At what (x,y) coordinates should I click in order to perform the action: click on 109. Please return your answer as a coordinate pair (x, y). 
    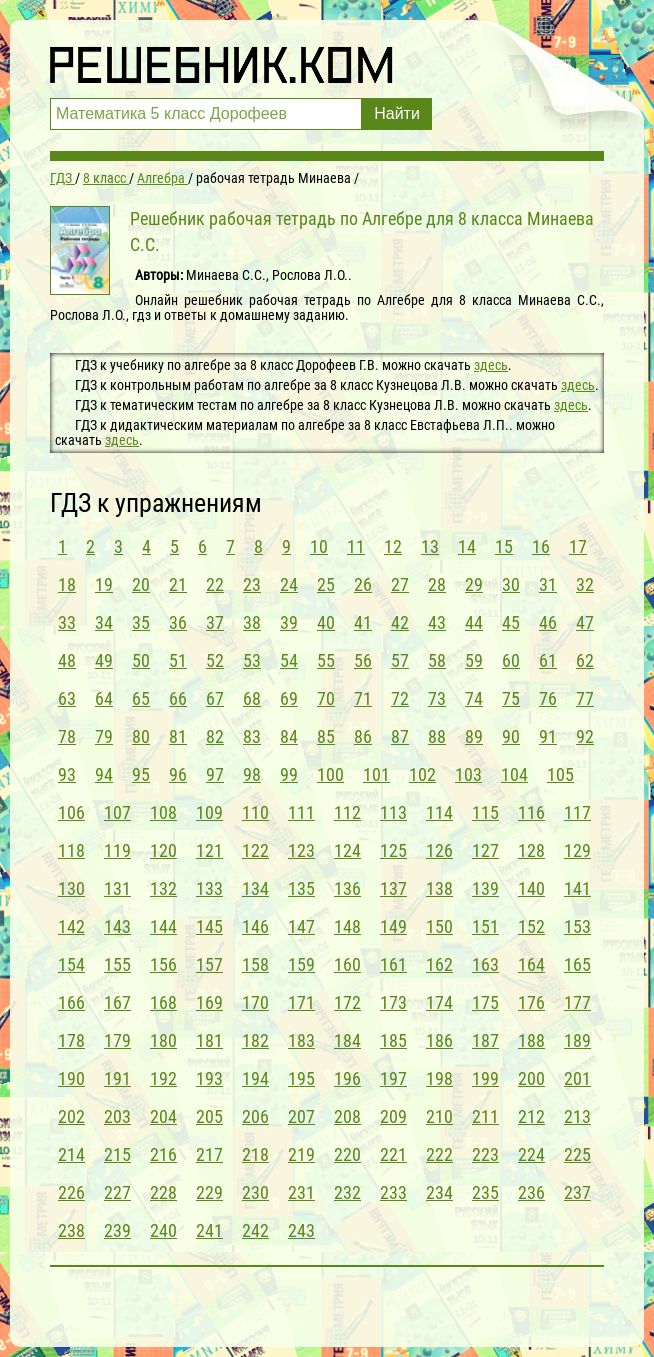
    Looking at the image, I should click on (209, 812).